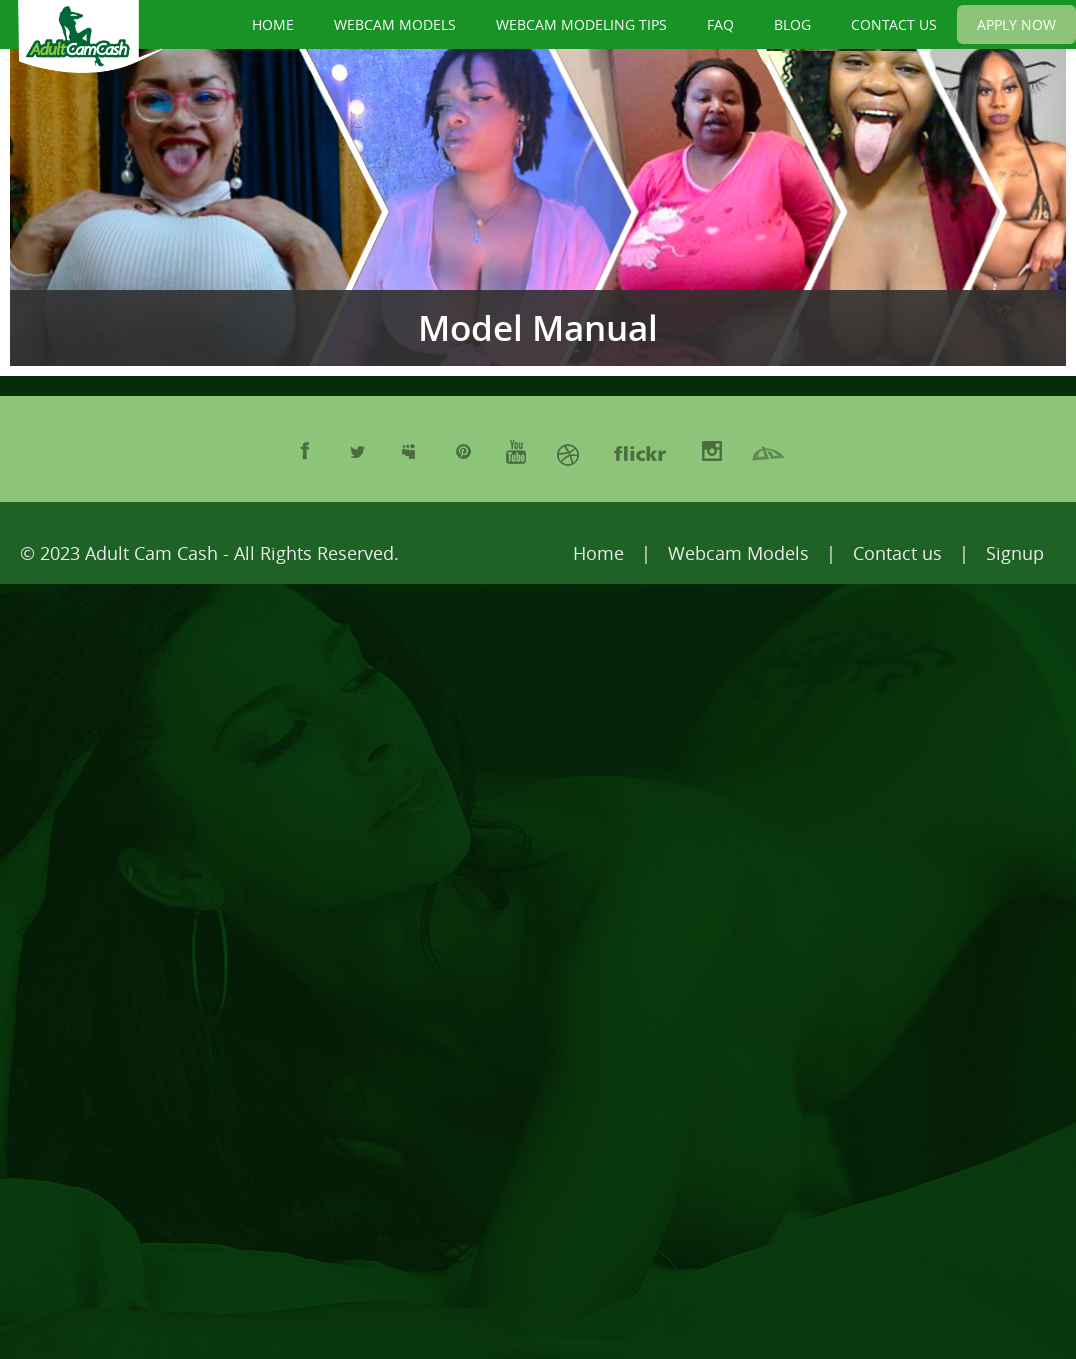  What do you see at coordinates (395, 24) in the screenshot?
I see `WEBCAM MODELS` at bounding box center [395, 24].